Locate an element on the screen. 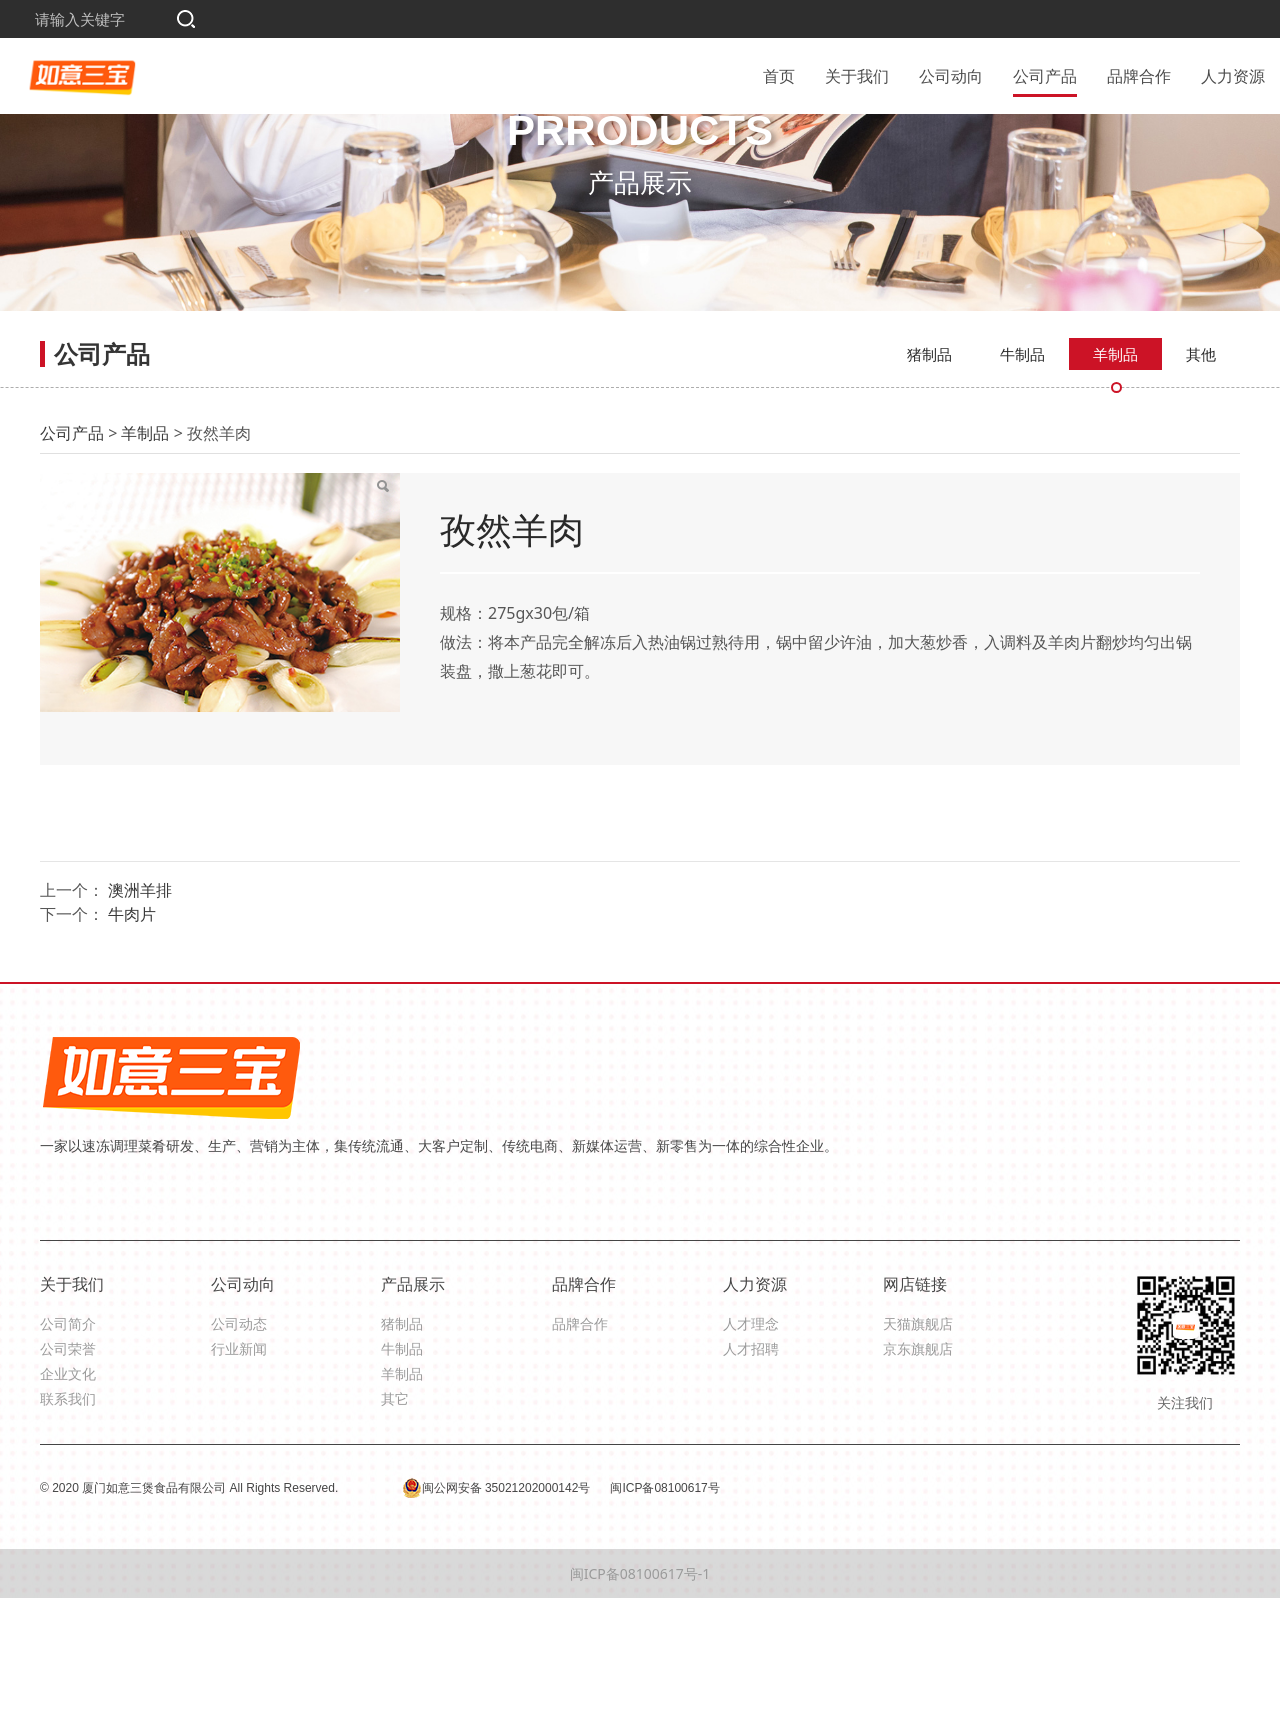  天猫旗舰店 is located at coordinates (918, 1435).